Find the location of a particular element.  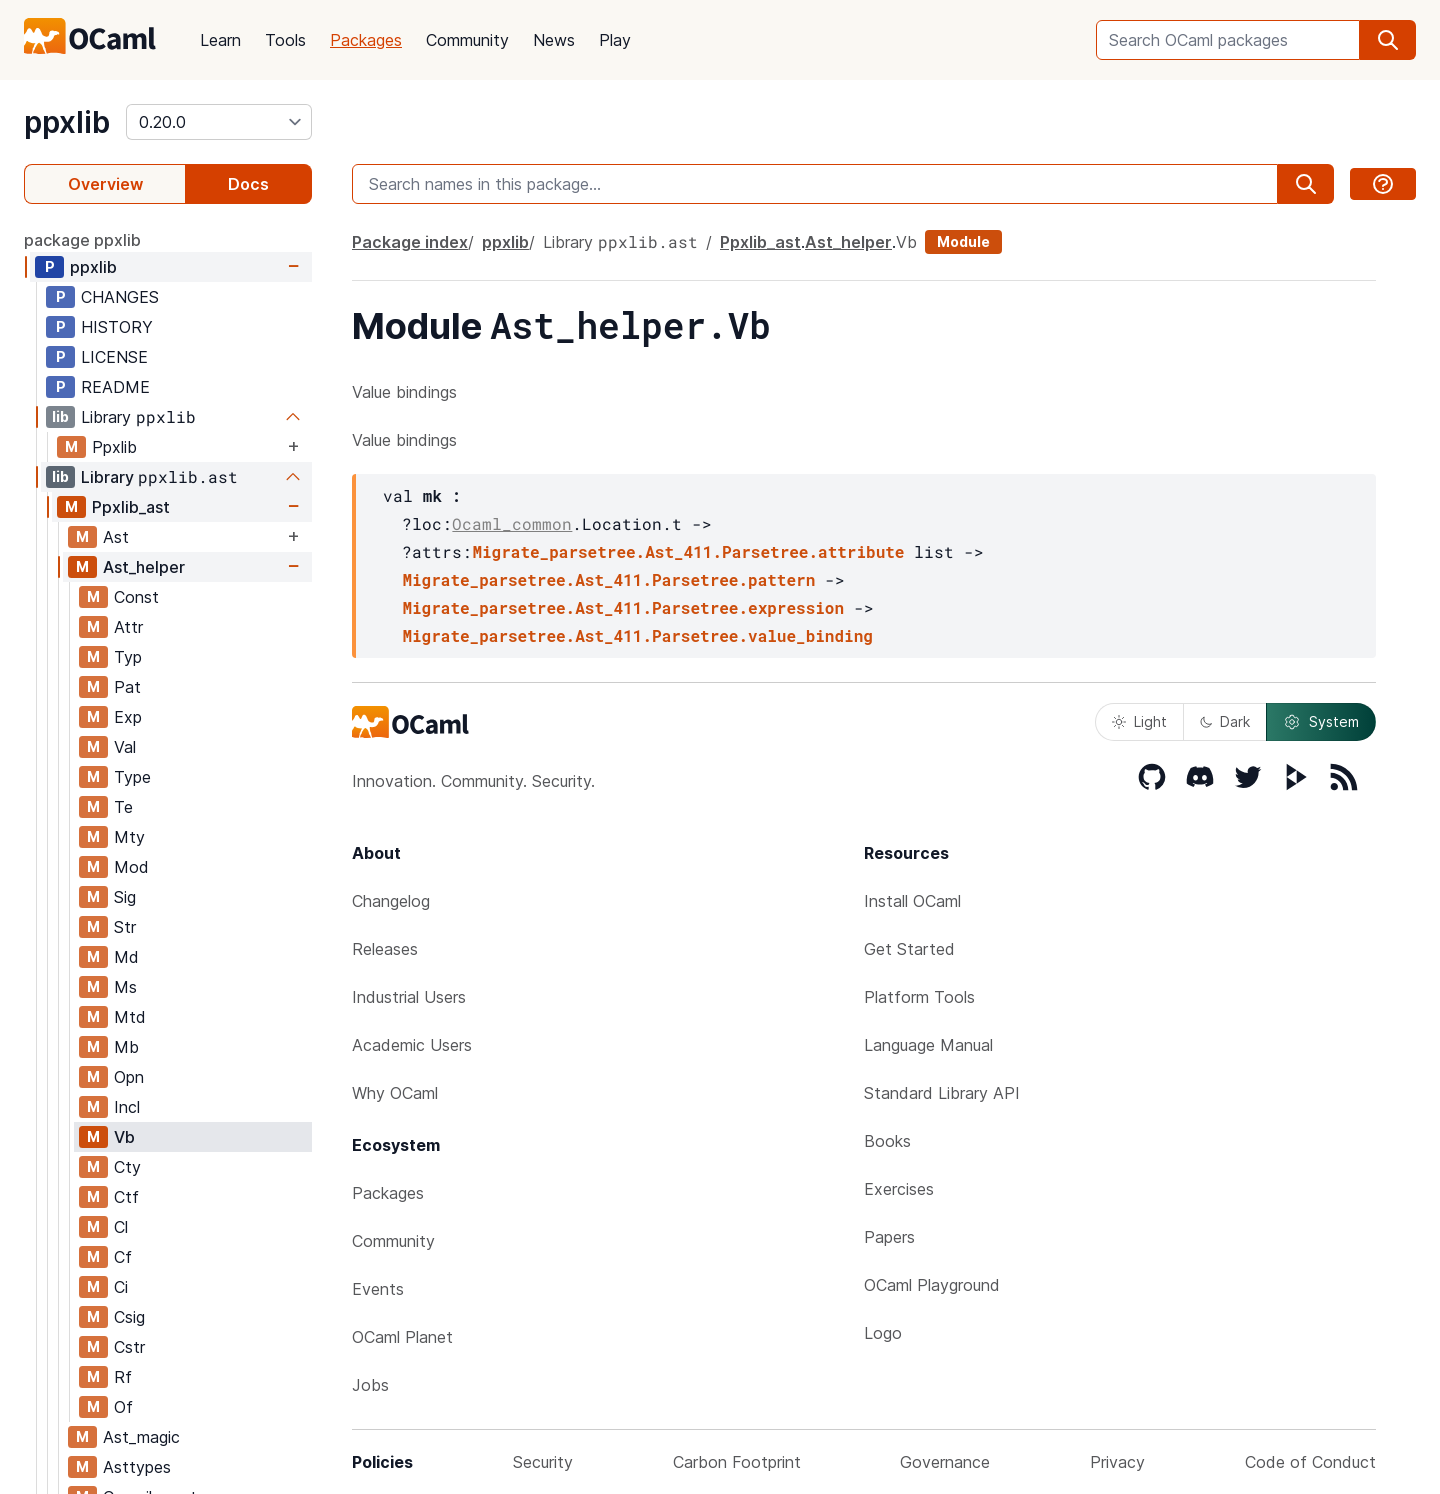

Exp is located at coordinates (128, 717).